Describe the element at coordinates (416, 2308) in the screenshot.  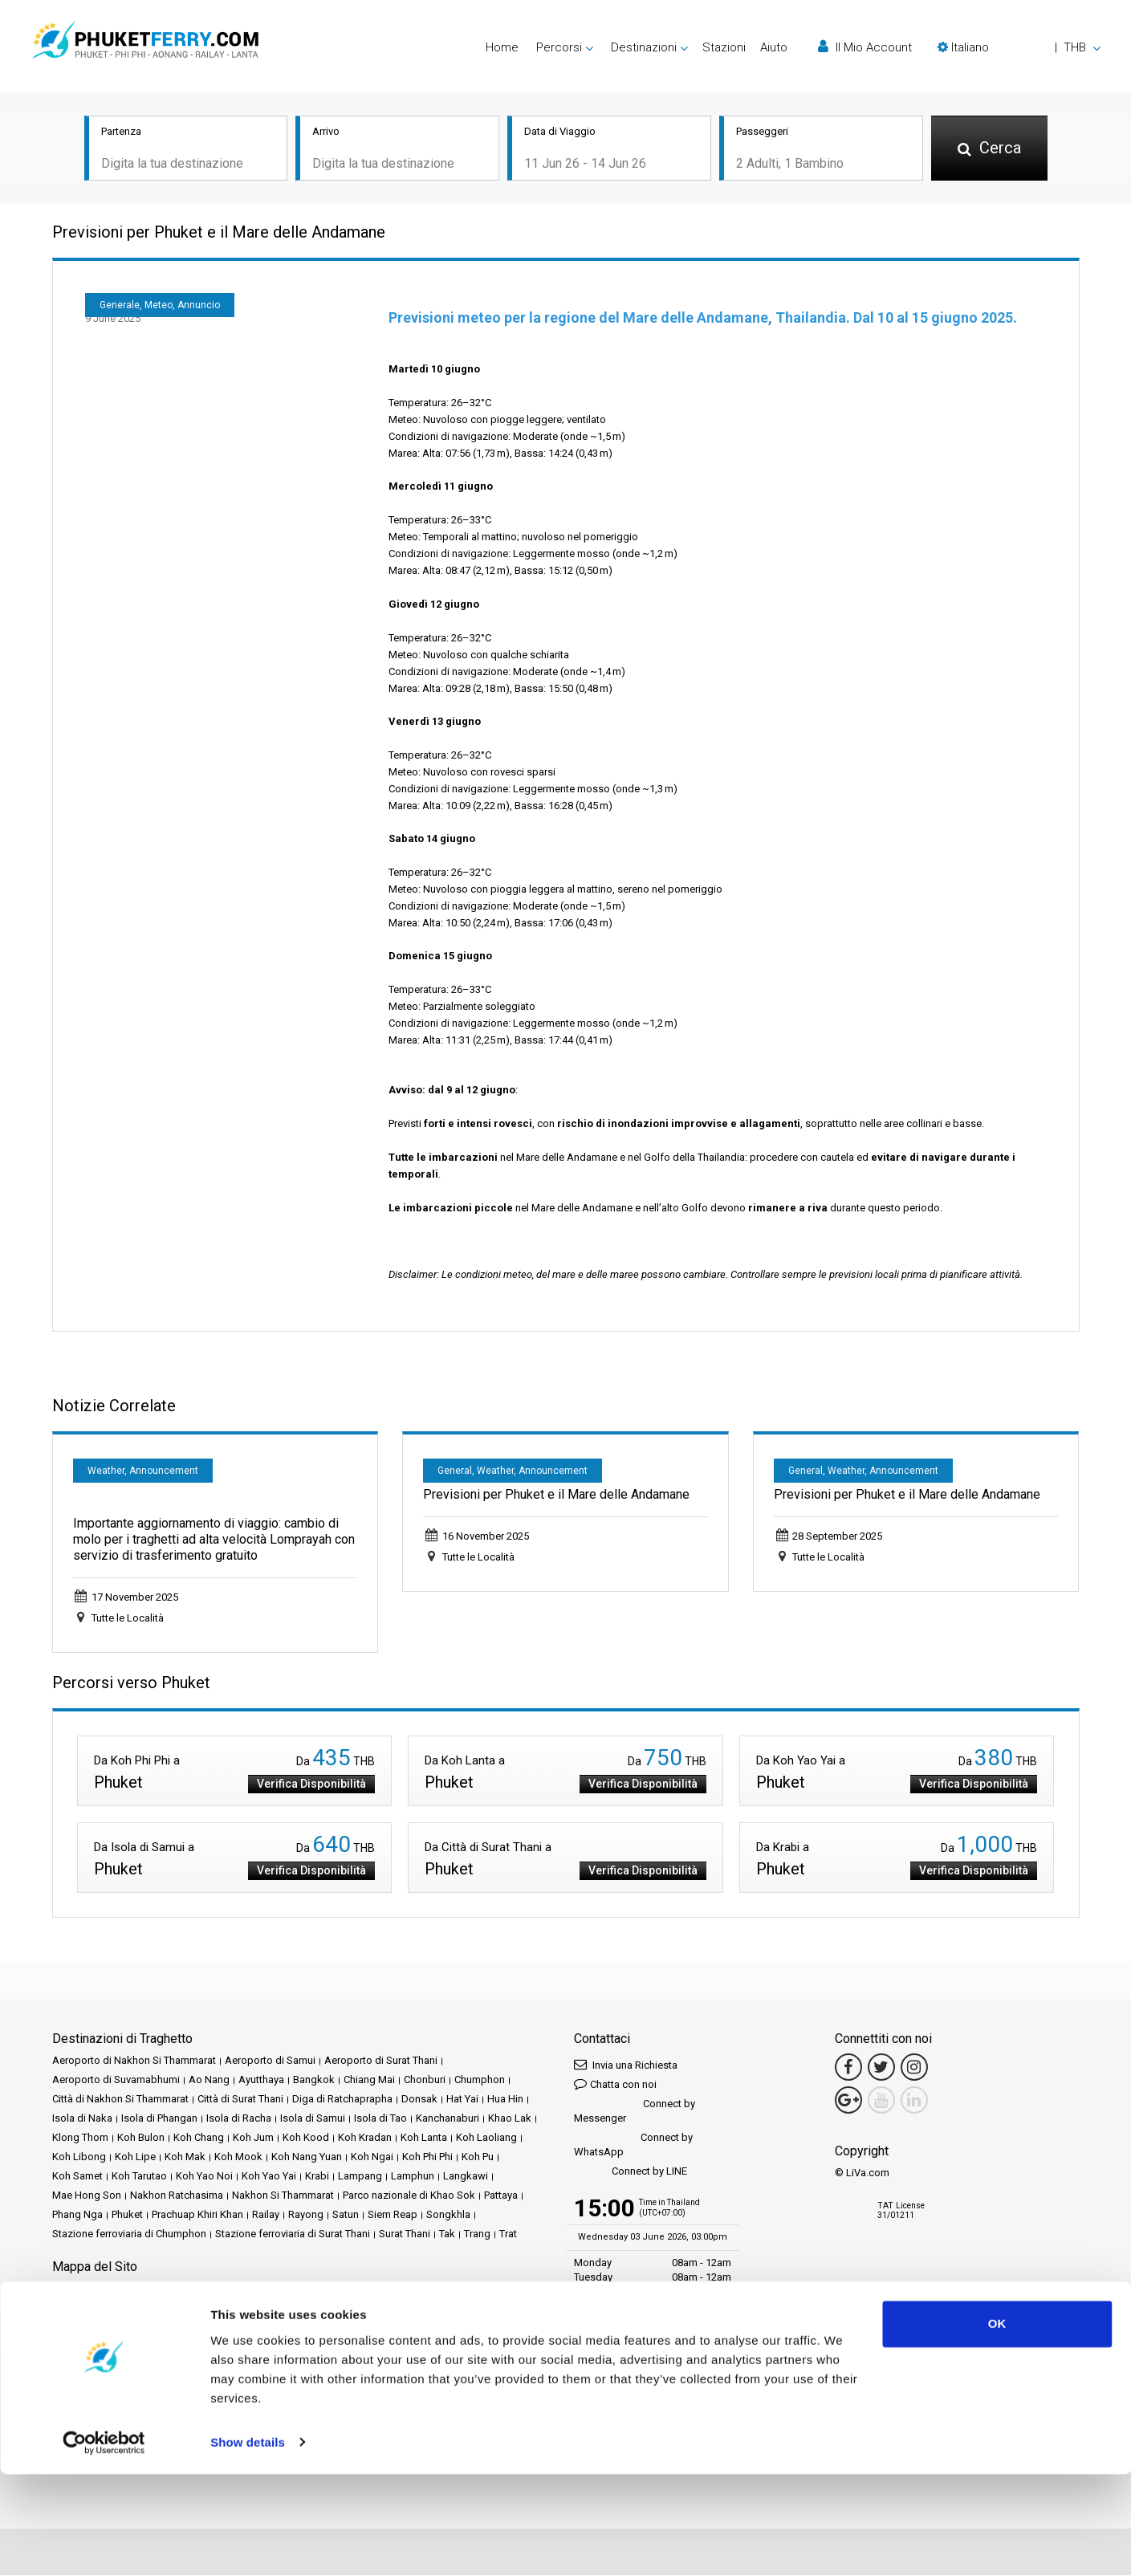
I see `Politica sulla Privacy` at that location.